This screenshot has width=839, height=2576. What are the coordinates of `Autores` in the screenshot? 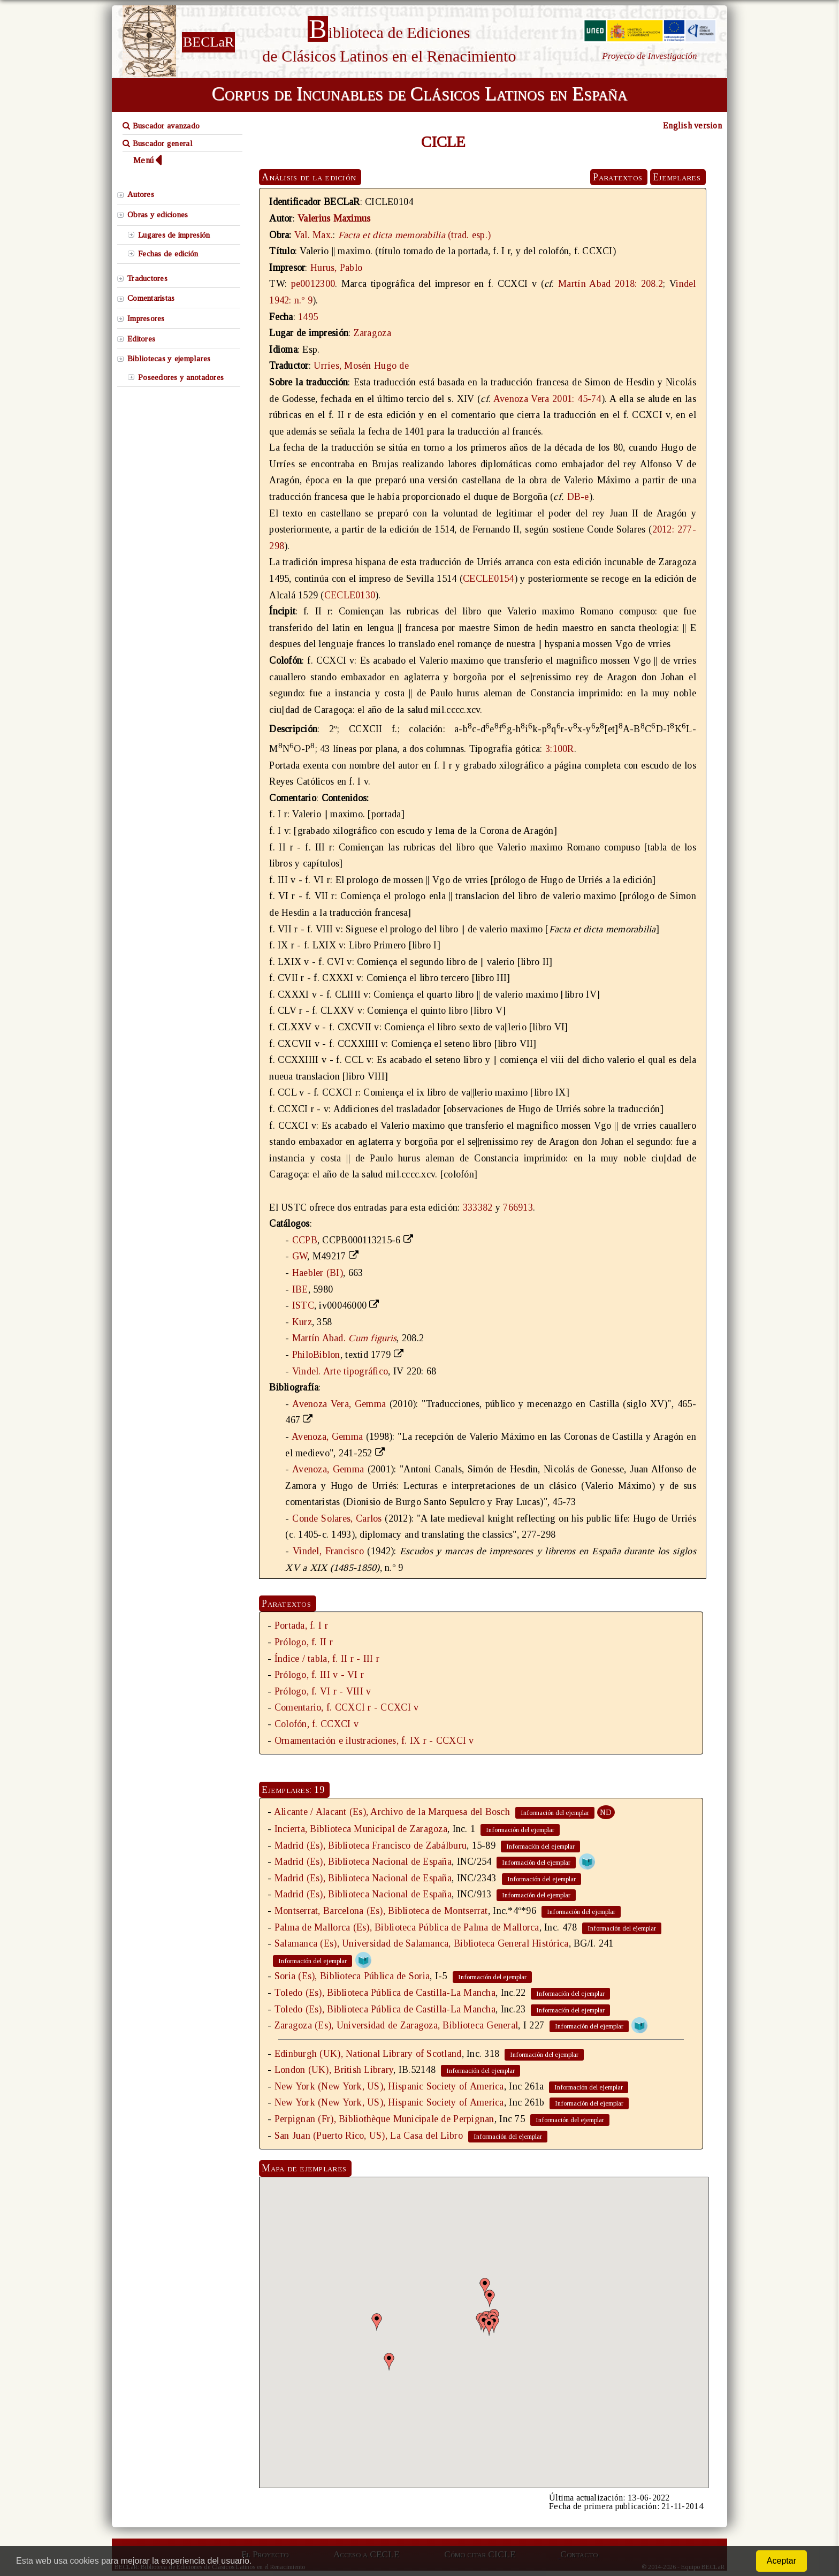 It's located at (140, 194).